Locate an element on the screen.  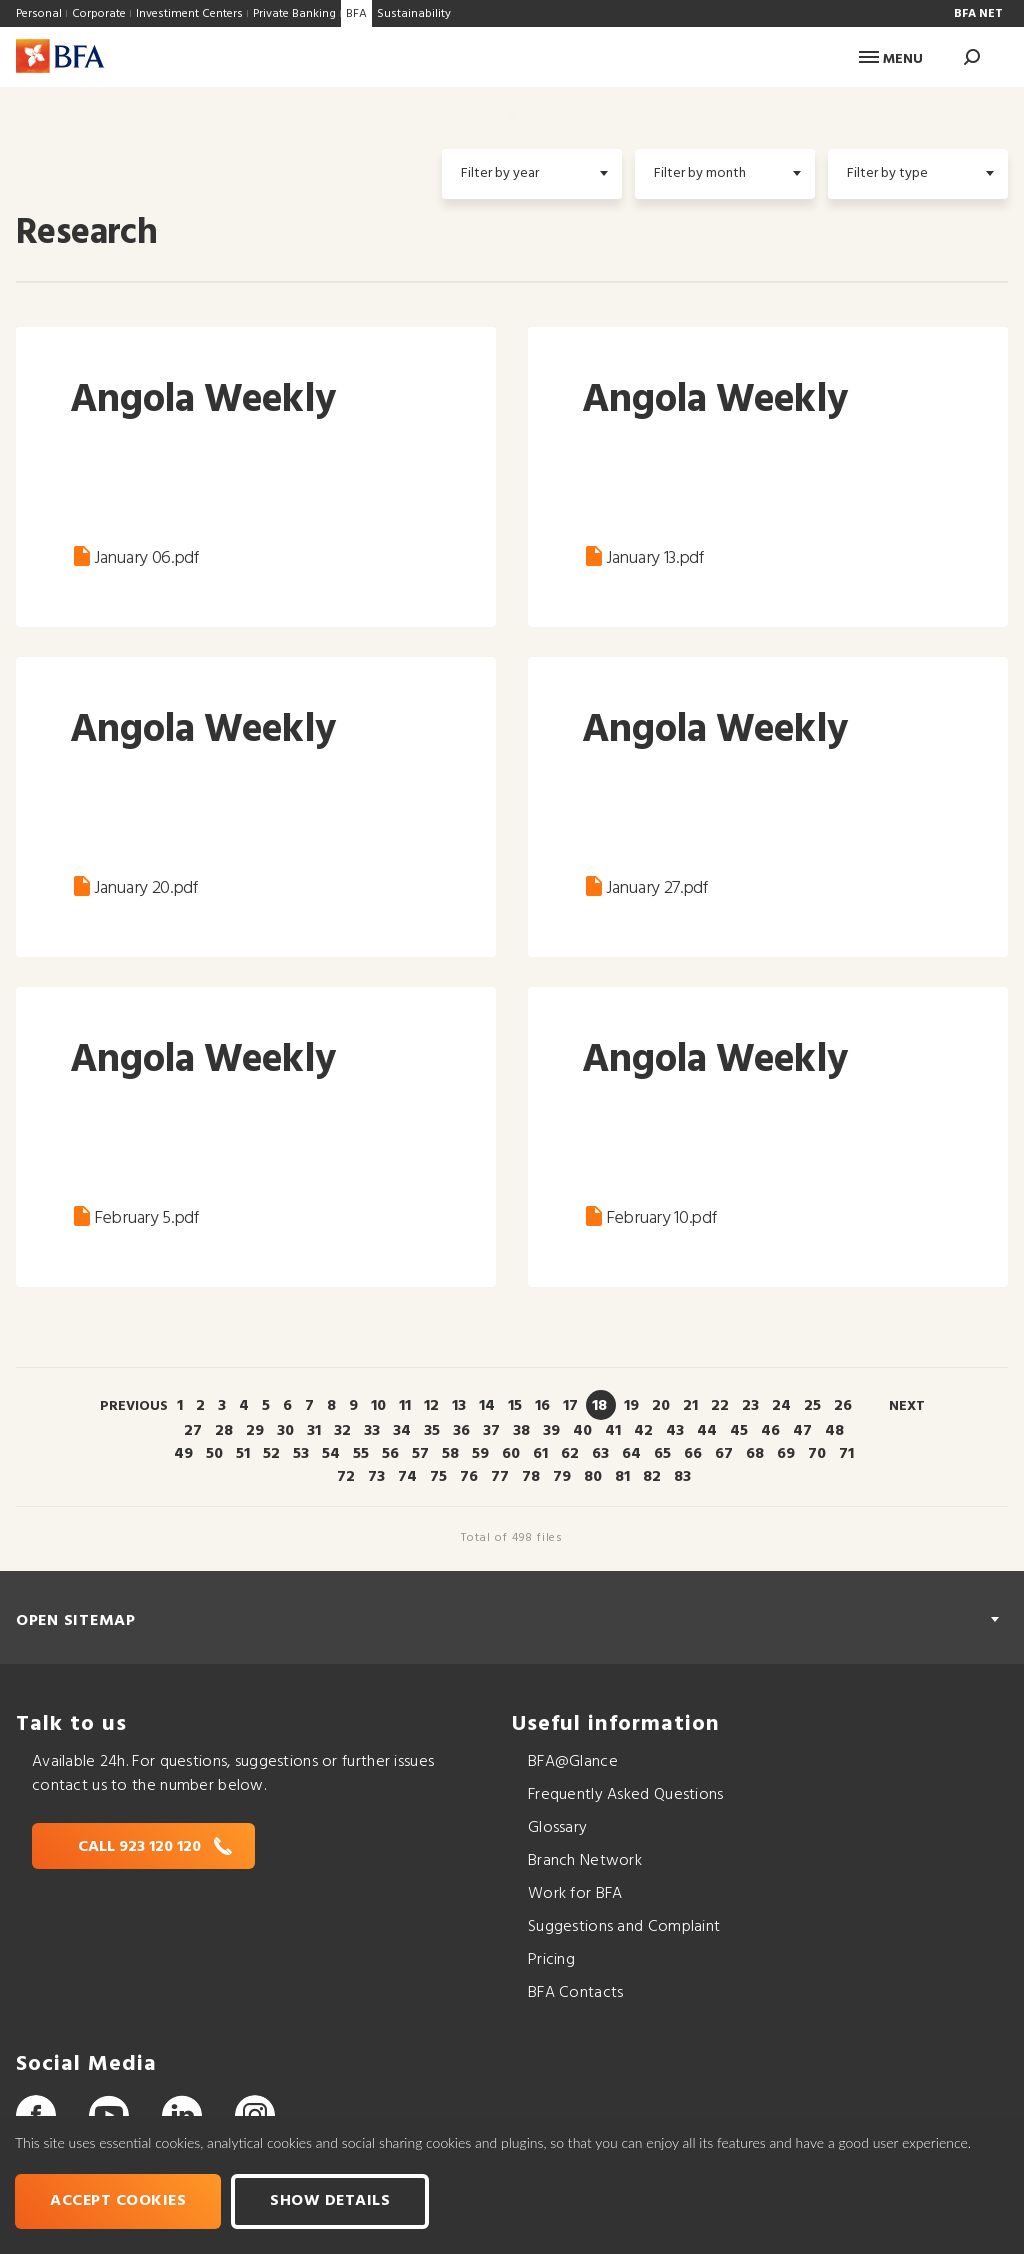
34 is located at coordinates (402, 1431).